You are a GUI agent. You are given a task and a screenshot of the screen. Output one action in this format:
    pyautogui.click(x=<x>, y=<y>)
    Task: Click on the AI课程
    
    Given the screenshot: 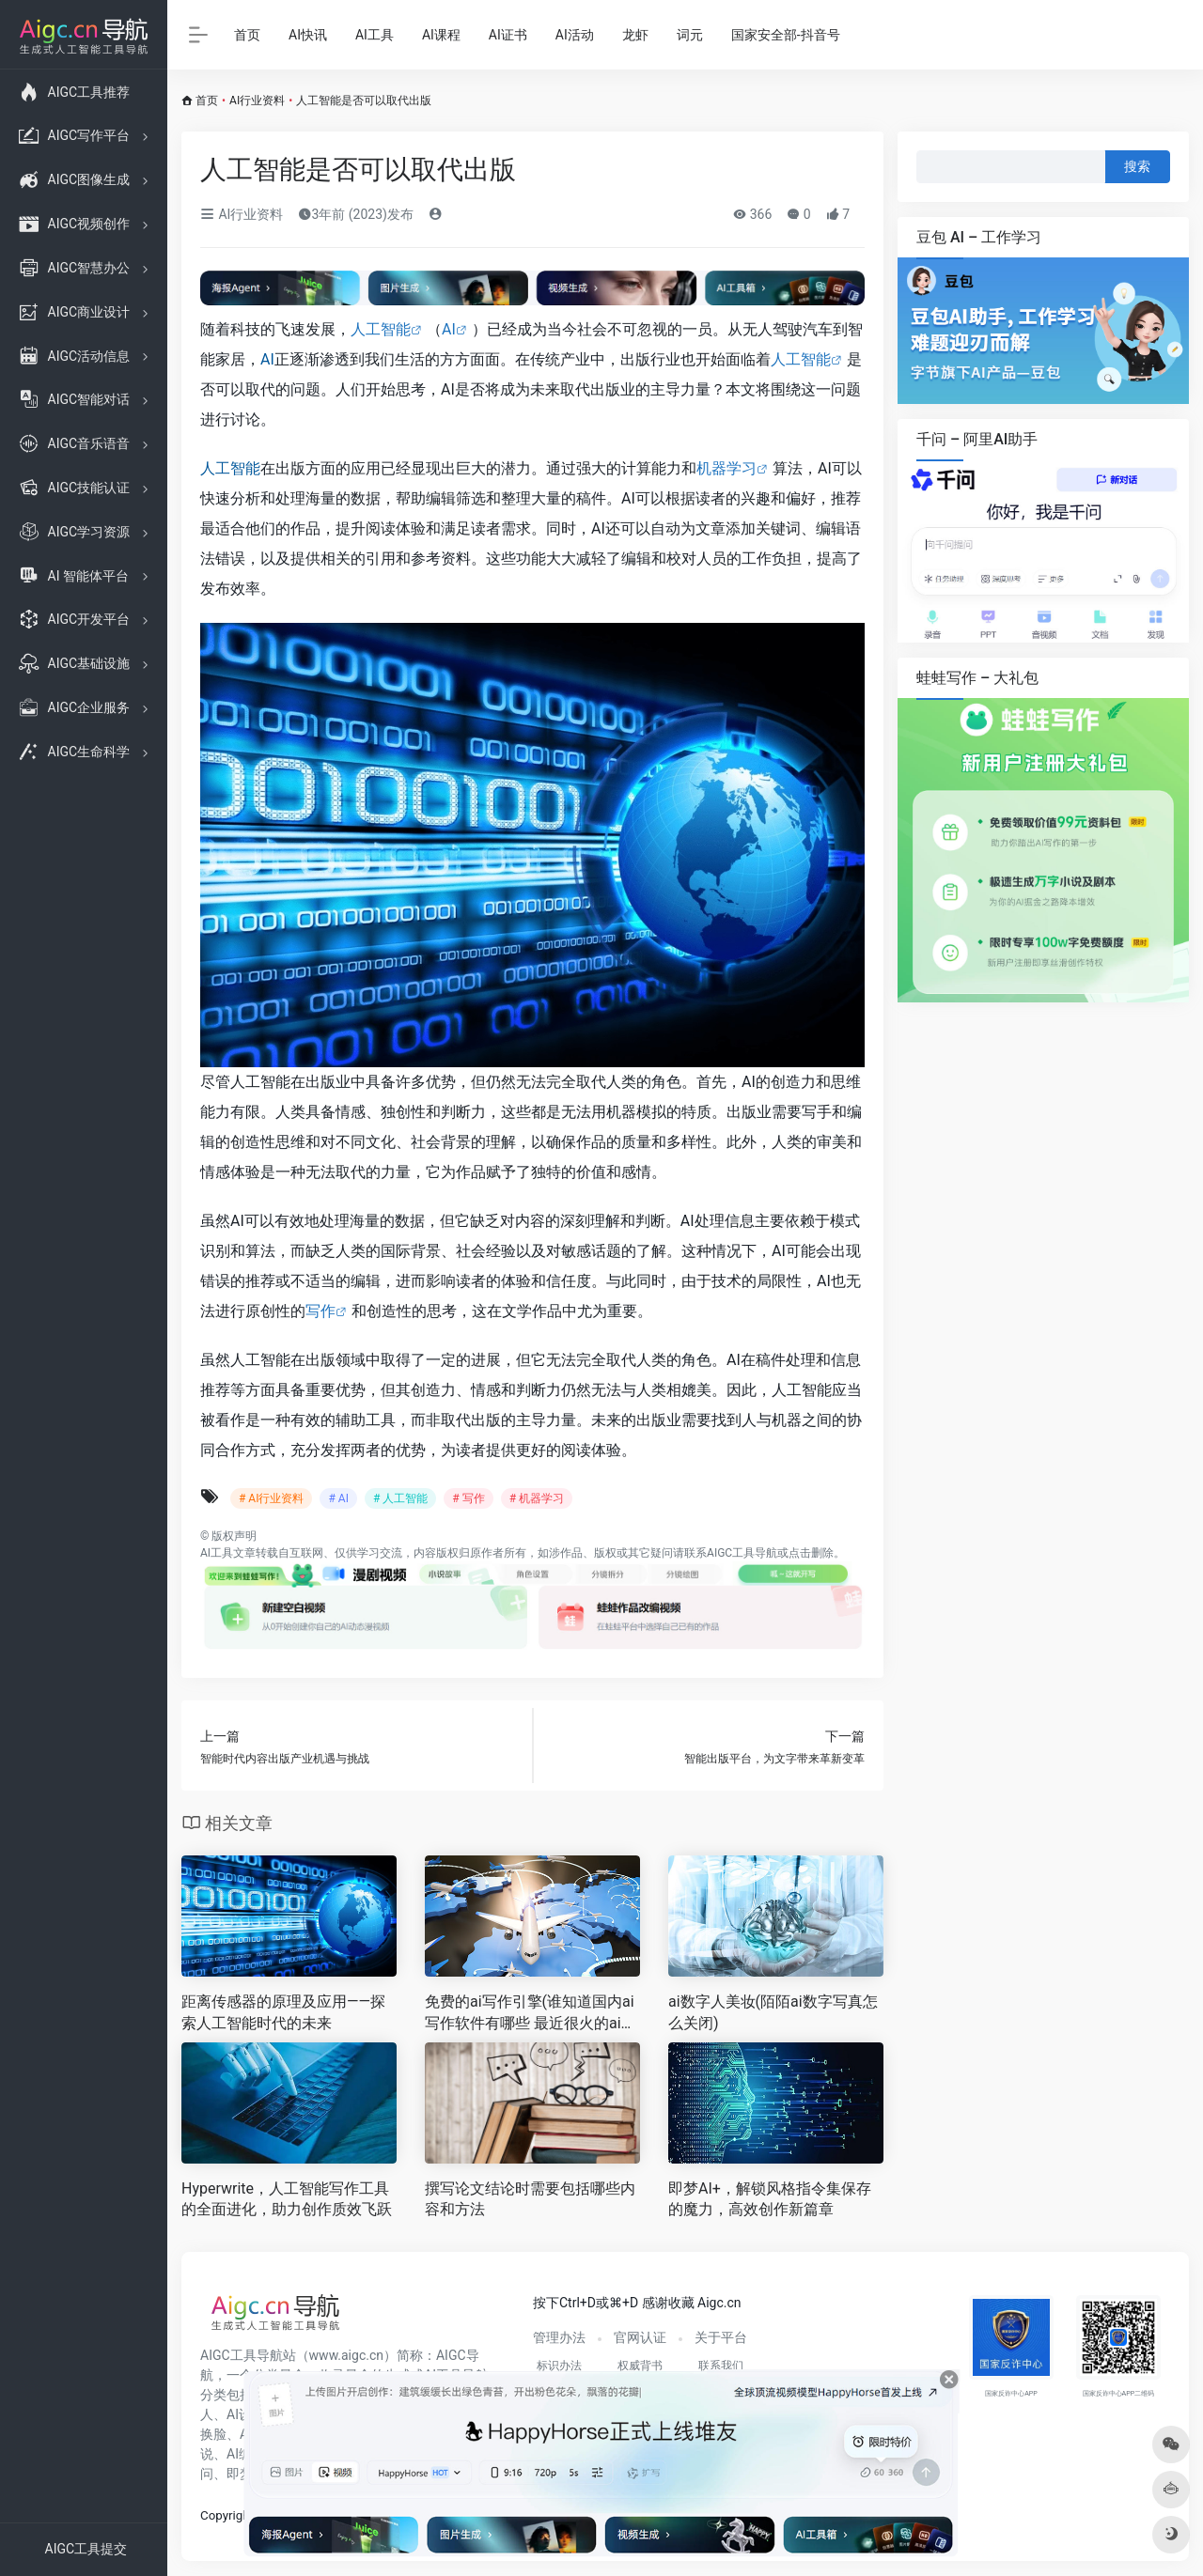 What is the action you would take?
    pyautogui.click(x=441, y=34)
    